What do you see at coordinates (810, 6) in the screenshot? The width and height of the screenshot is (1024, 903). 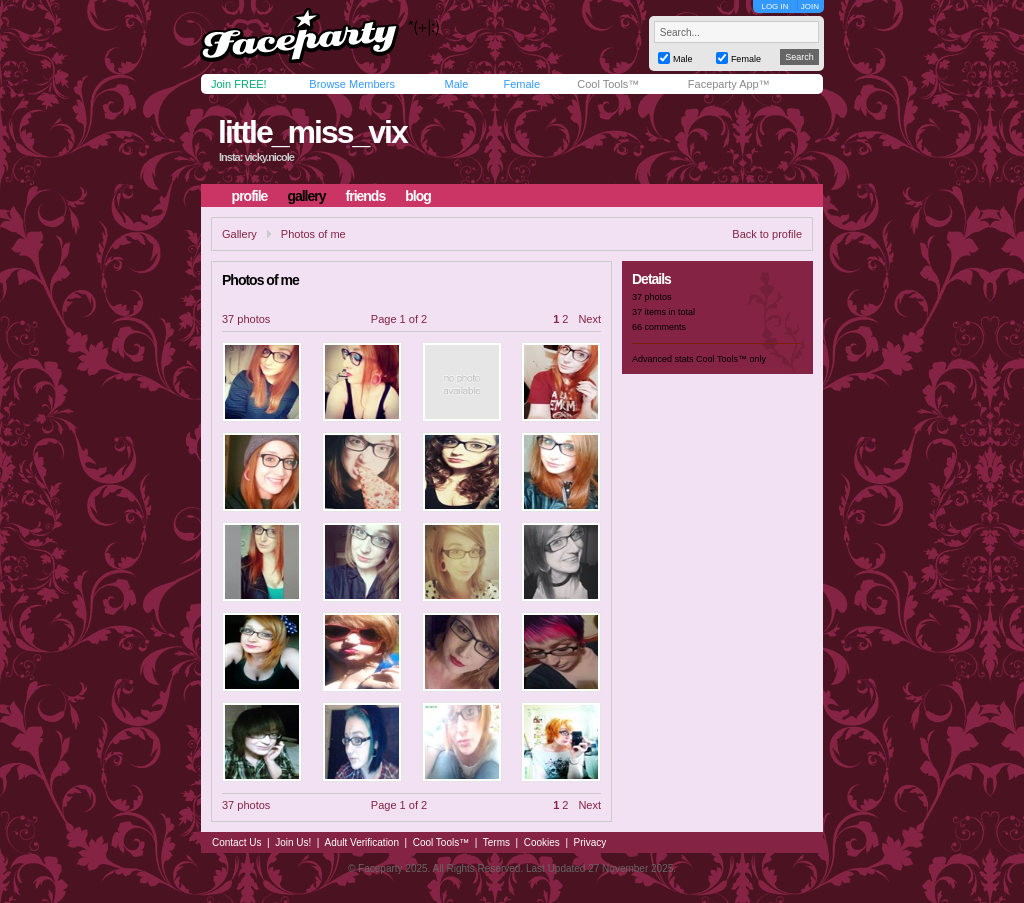 I see `JOIN` at bounding box center [810, 6].